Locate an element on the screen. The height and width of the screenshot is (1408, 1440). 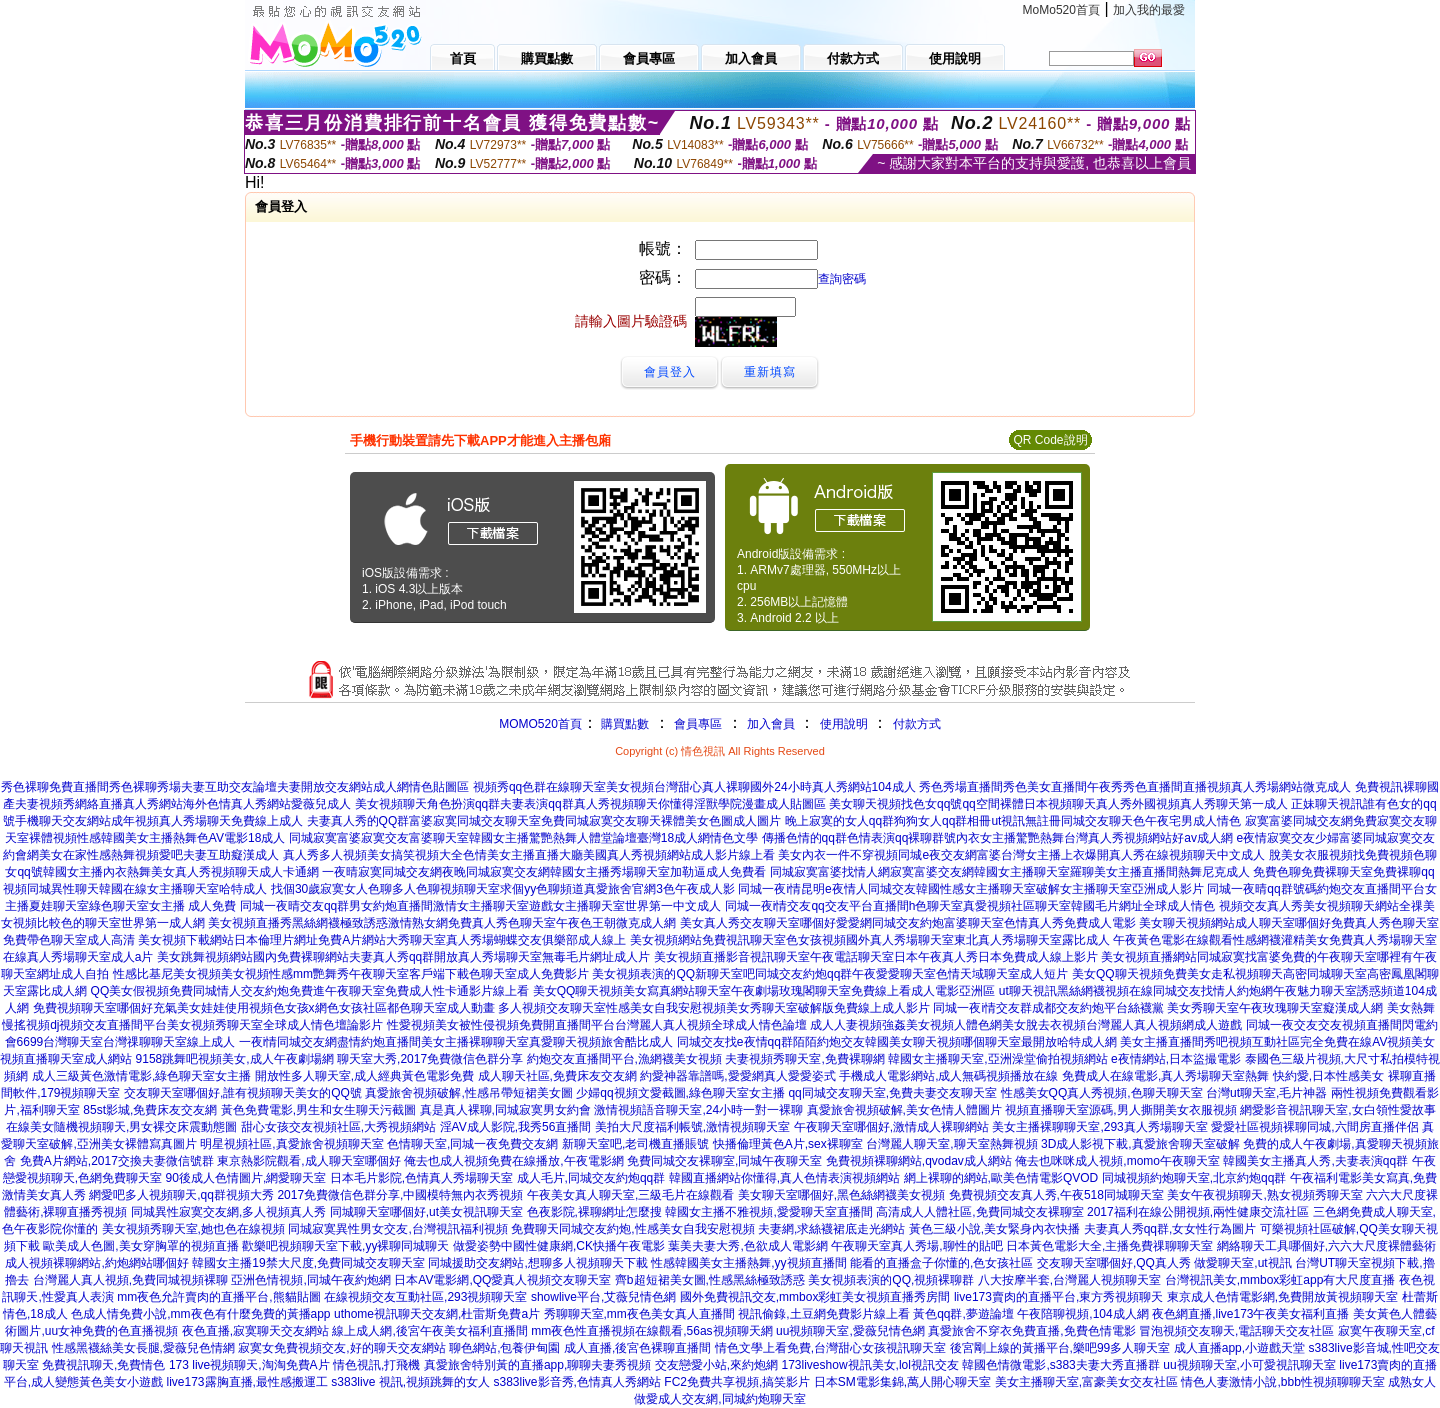
淫AV成人影院,我秀56直播間 is located at coordinates (516, 1127).